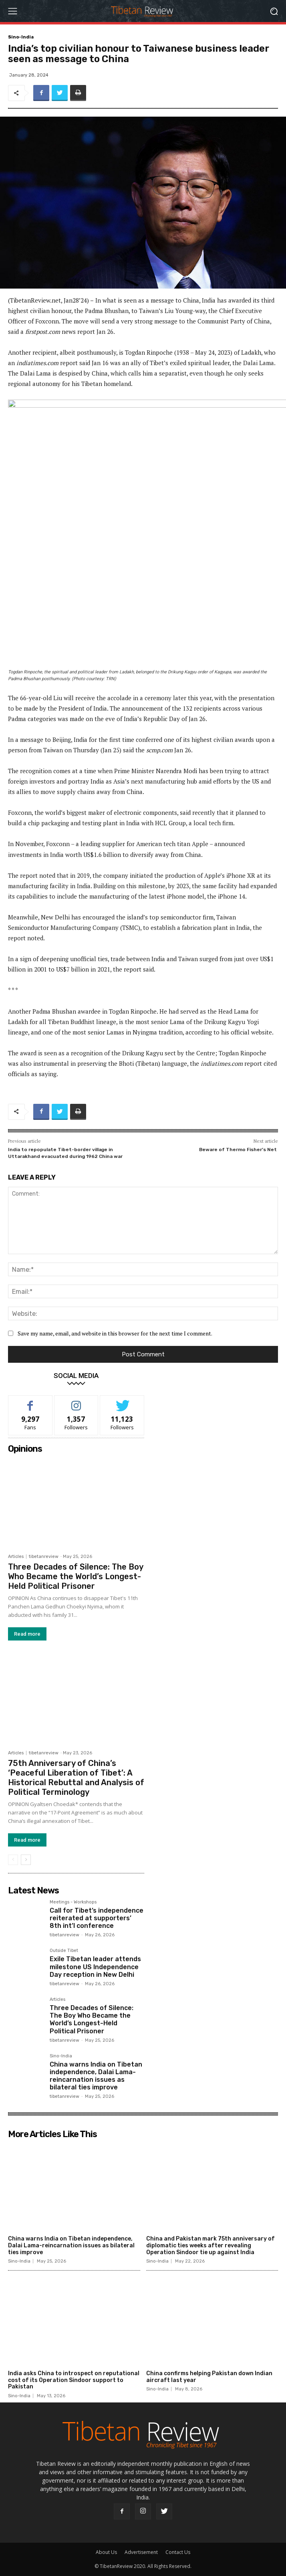 Image resolution: width=286 pixels, height=2576 pixels. What do you see at coordinates (96, 2076) in the screenshot?
I see `China warns India on Tibetan independence, Dalai Lama-reincarnation issues as bilateral ties improve` at bounding box center [96, 2076].